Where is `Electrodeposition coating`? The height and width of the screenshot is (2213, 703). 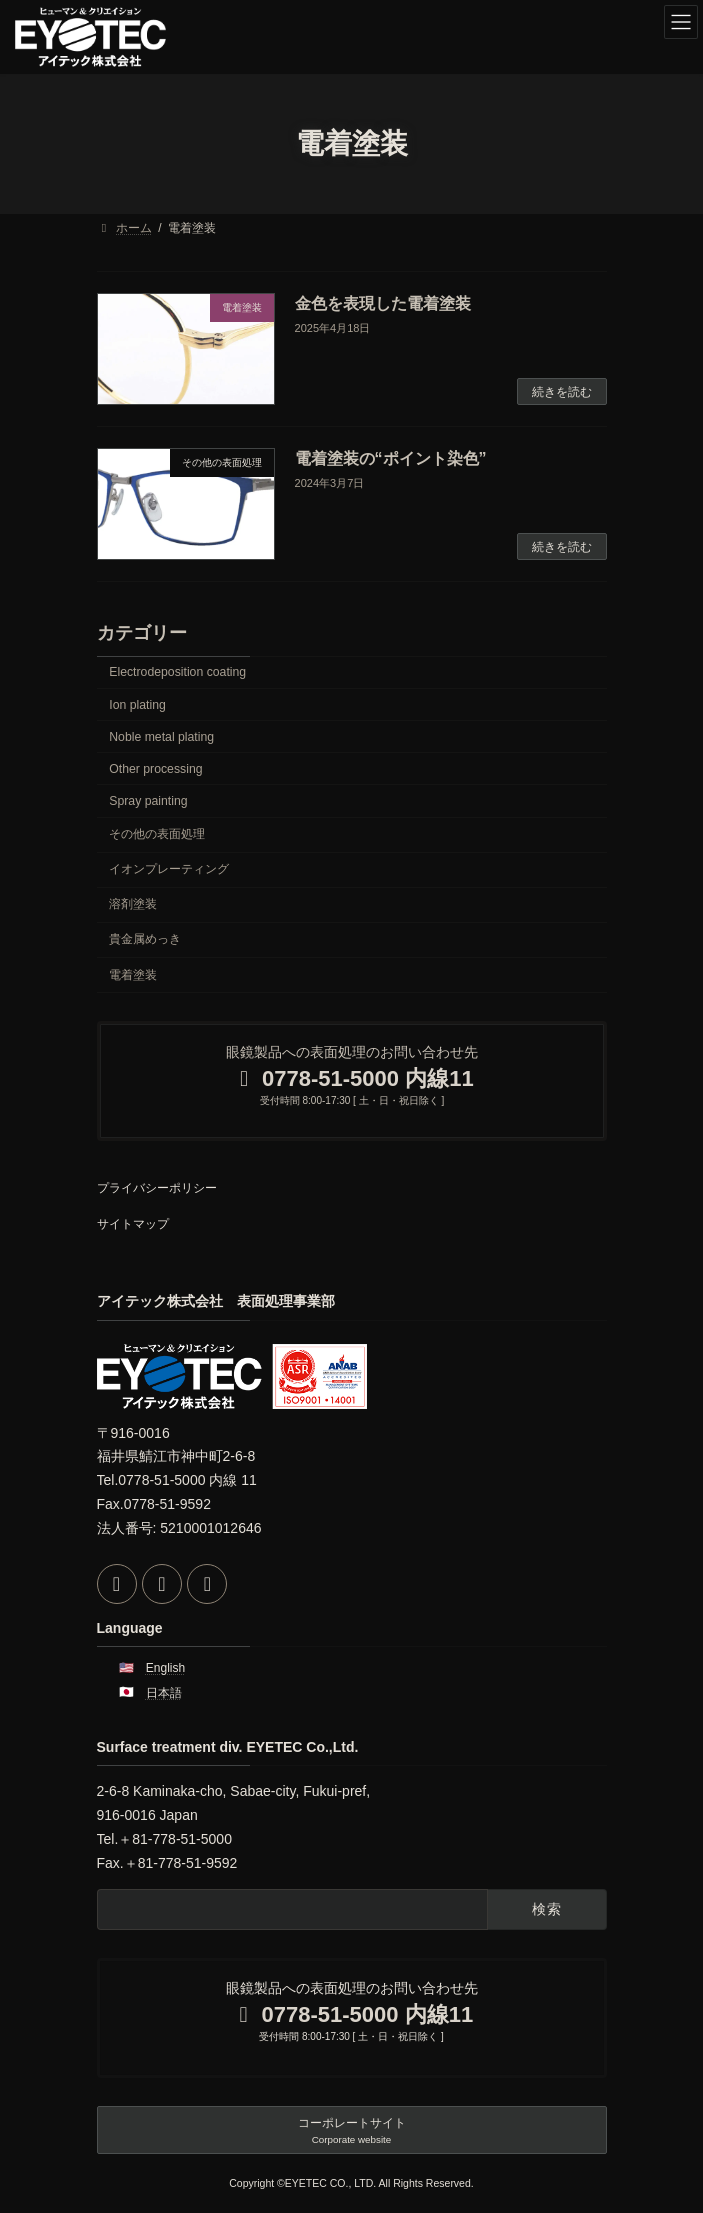 Electrodeposition coating is located at coordinates (177, 673).